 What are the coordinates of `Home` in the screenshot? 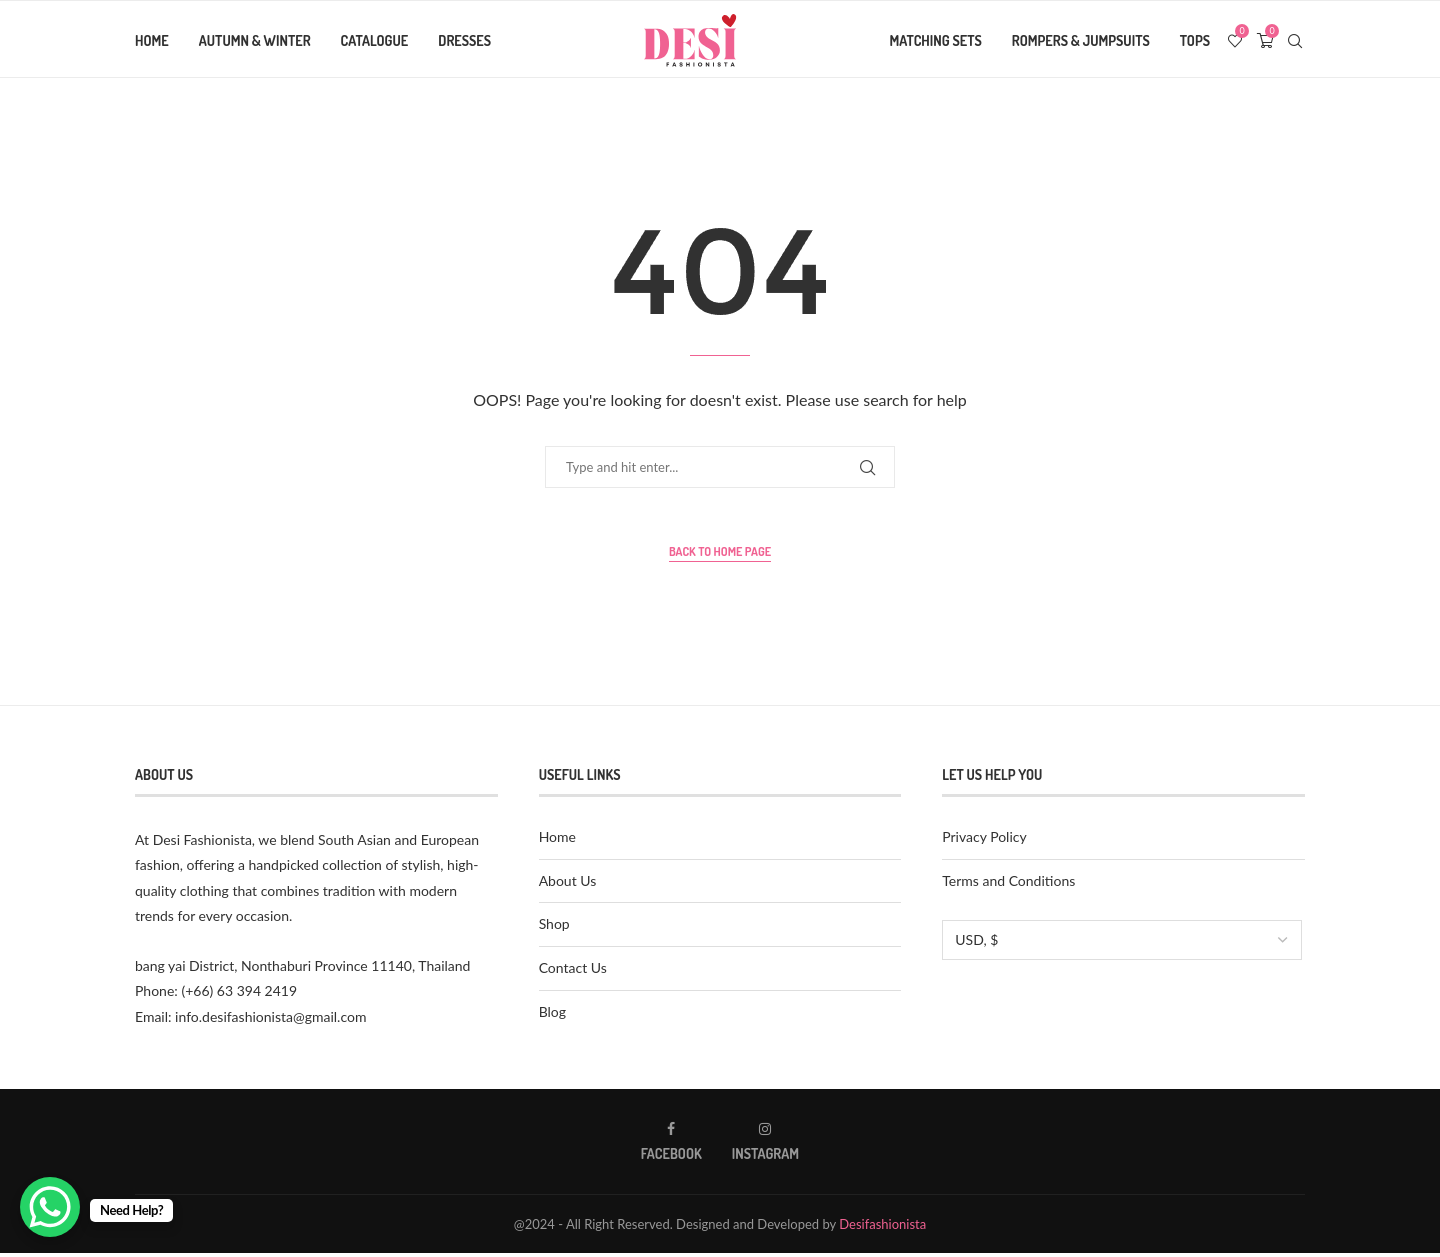 It's located at (152, 40).